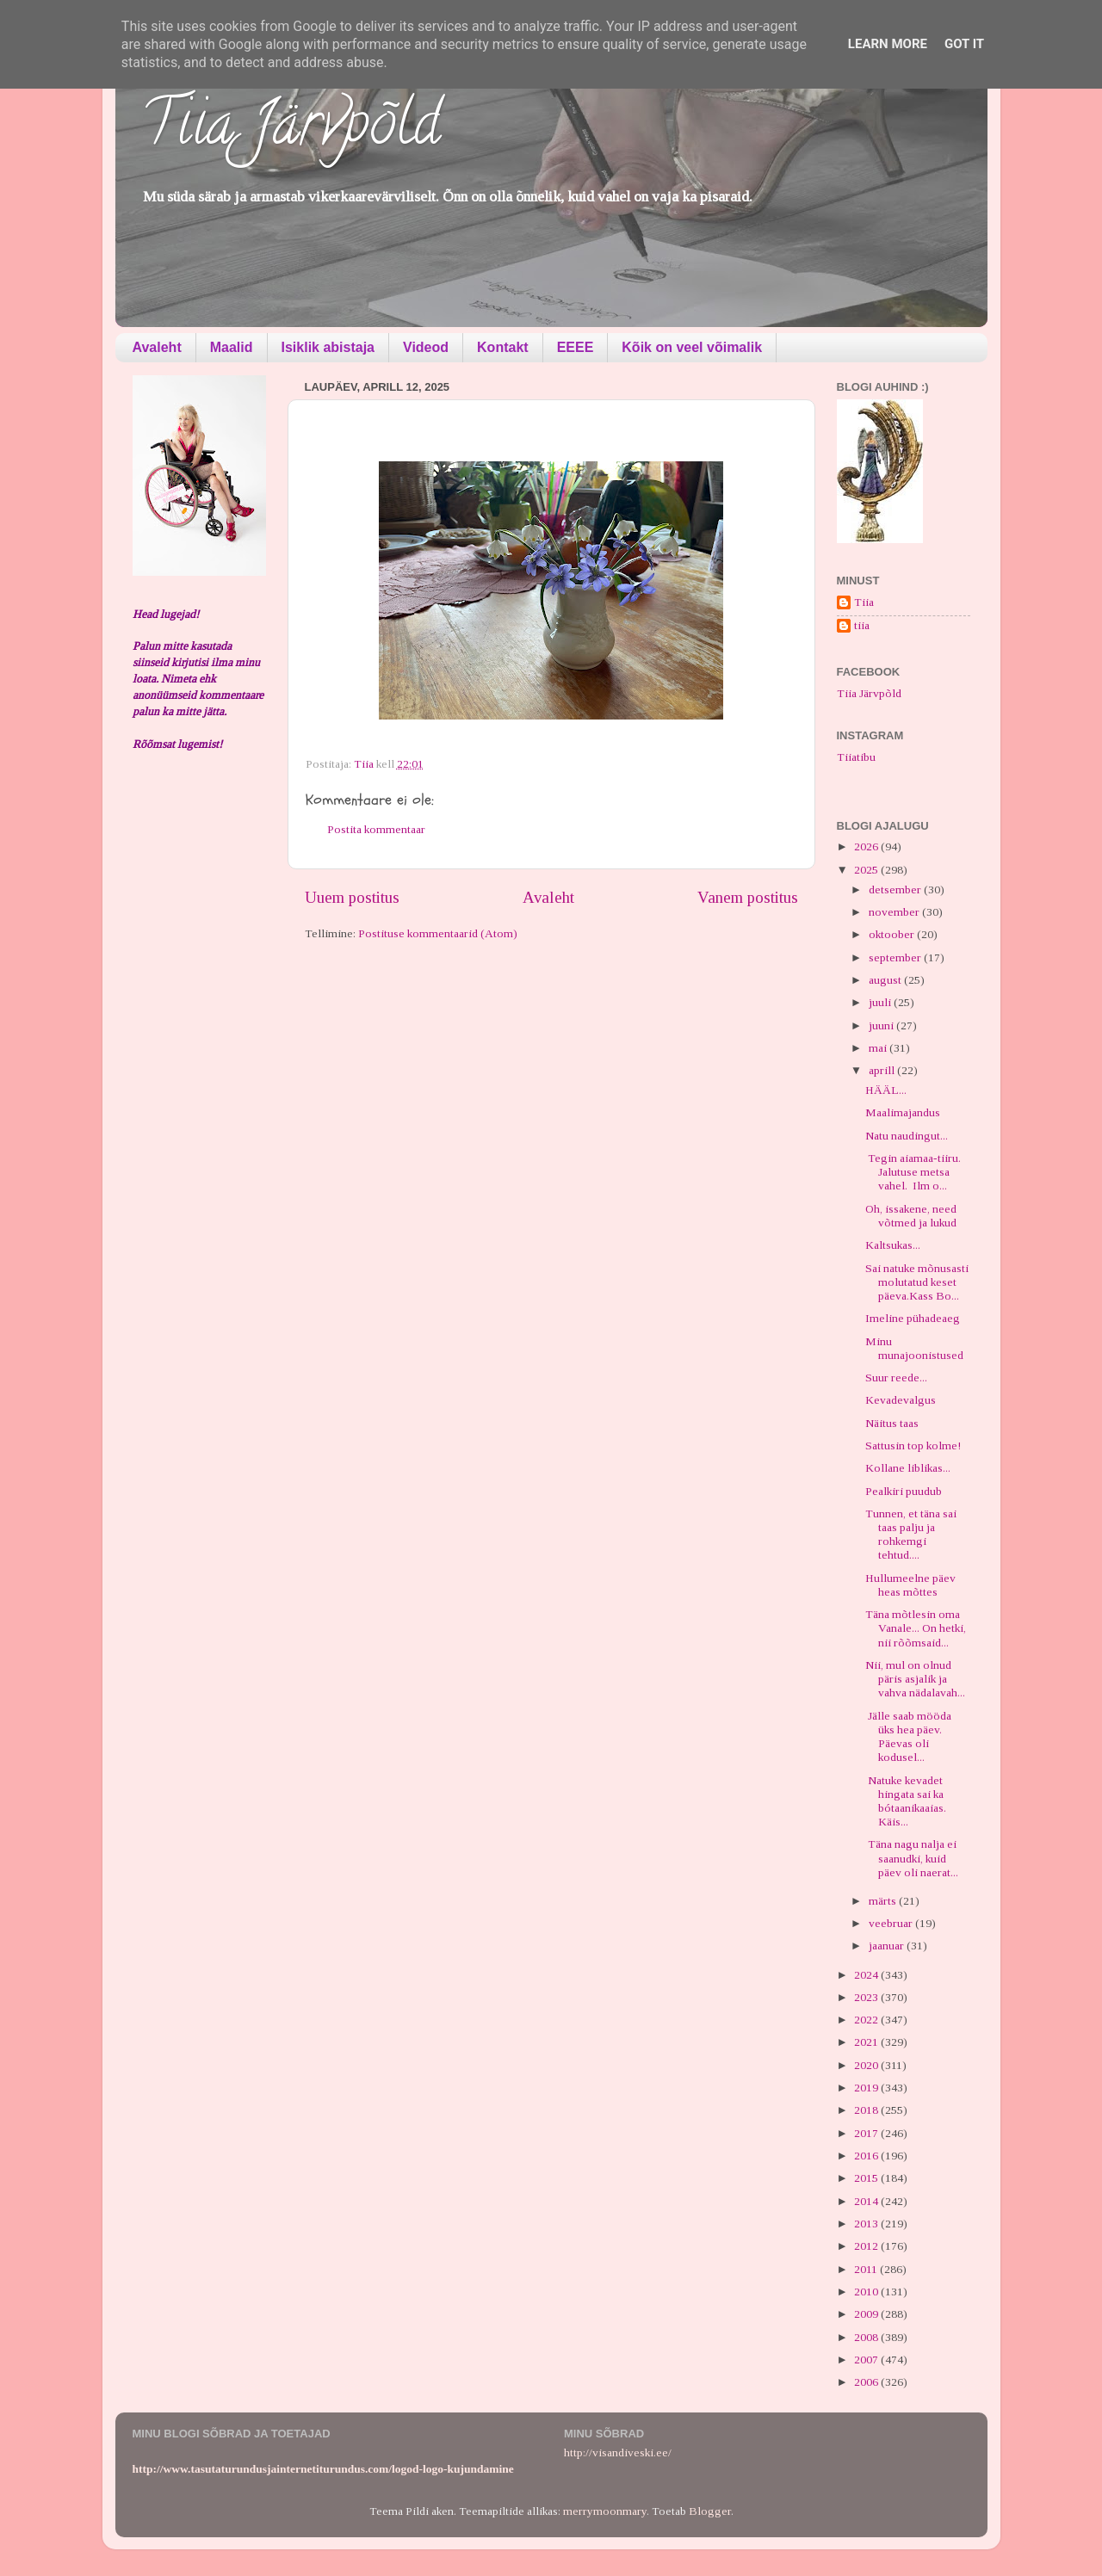 The width and height of the screenshot is (1102, 2576). Describe the element at coordinates (328, 347) in the screenshot. I see `Isiklik abistaja` at that location.